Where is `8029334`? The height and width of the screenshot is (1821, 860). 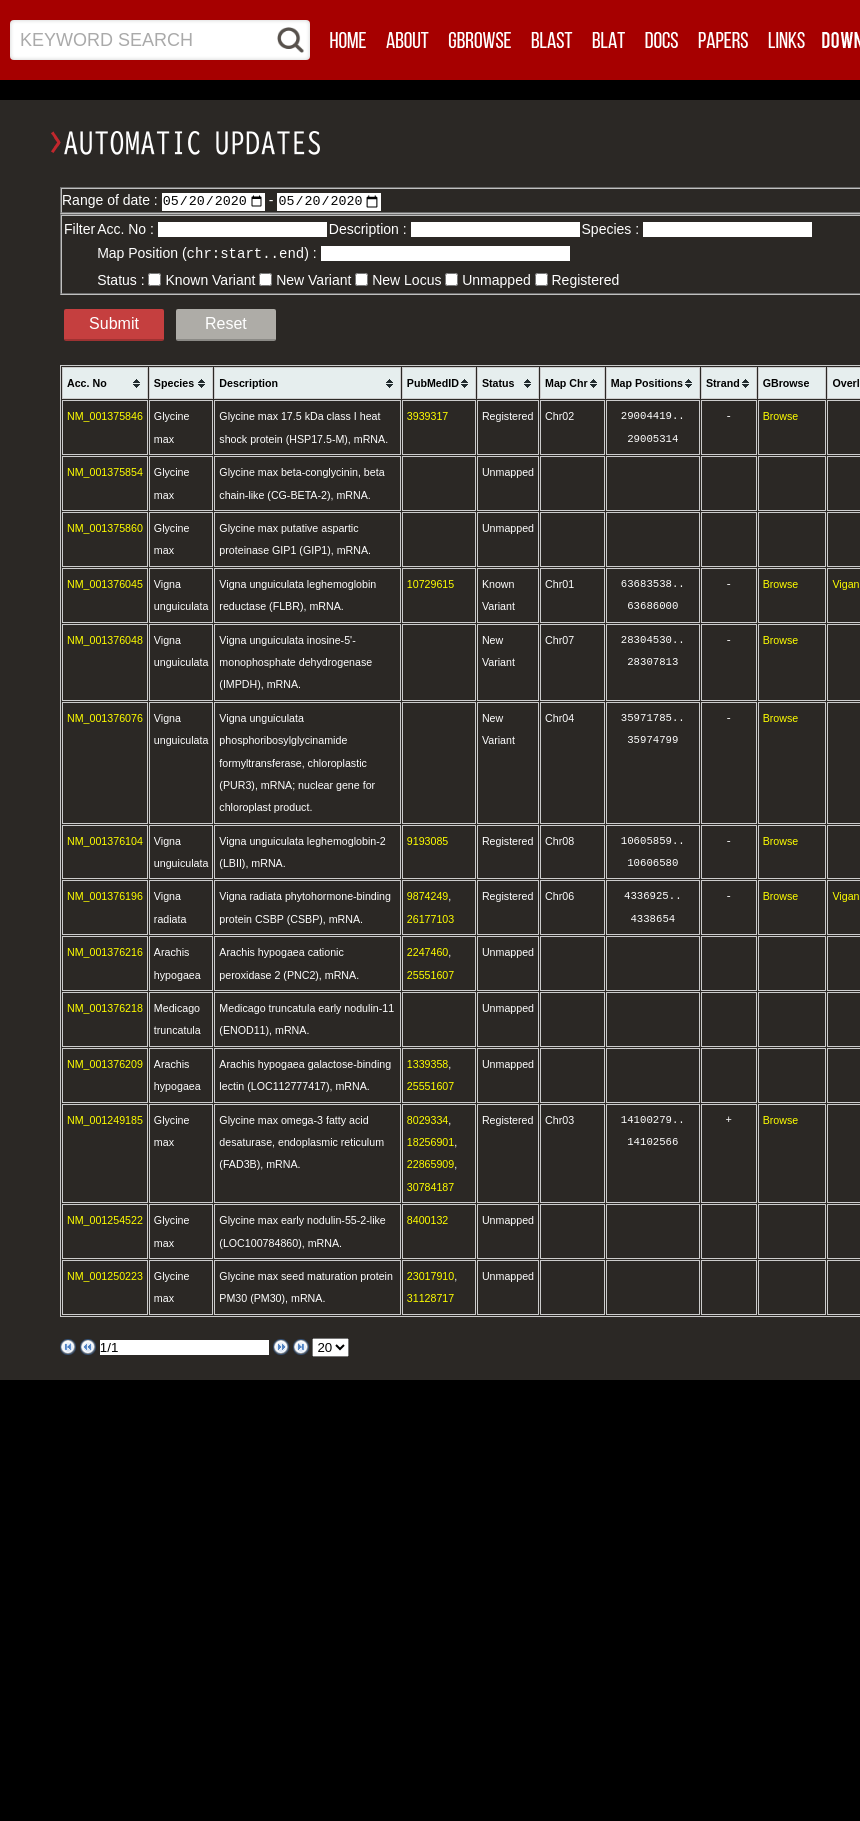 8029334 is located at coordinates (428, 1119).